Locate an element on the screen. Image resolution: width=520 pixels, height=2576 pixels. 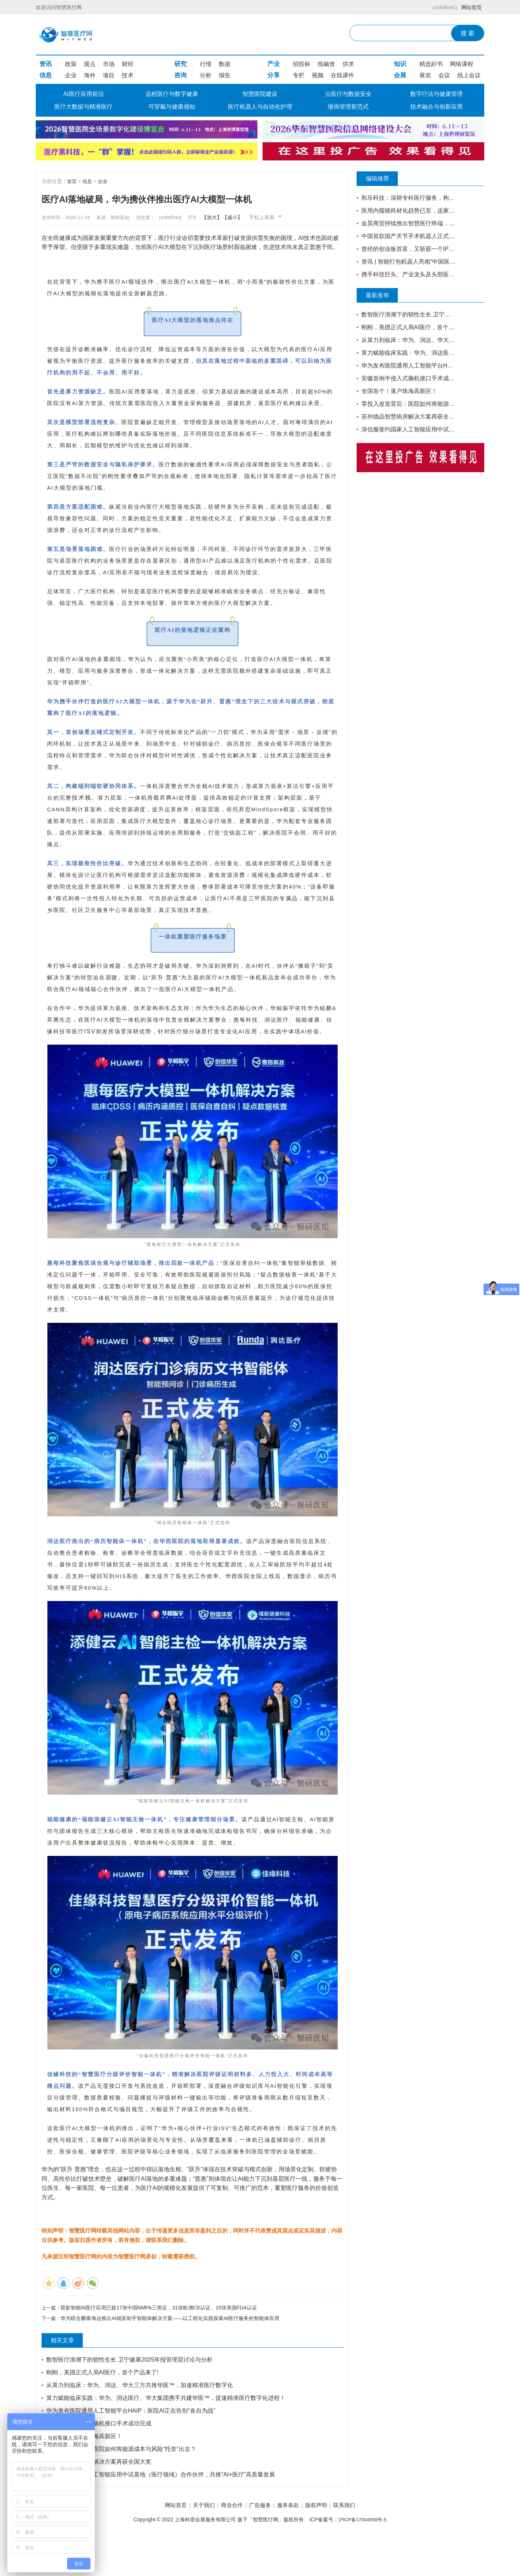
智慧医院建设 is located at coordinates (260, 94).